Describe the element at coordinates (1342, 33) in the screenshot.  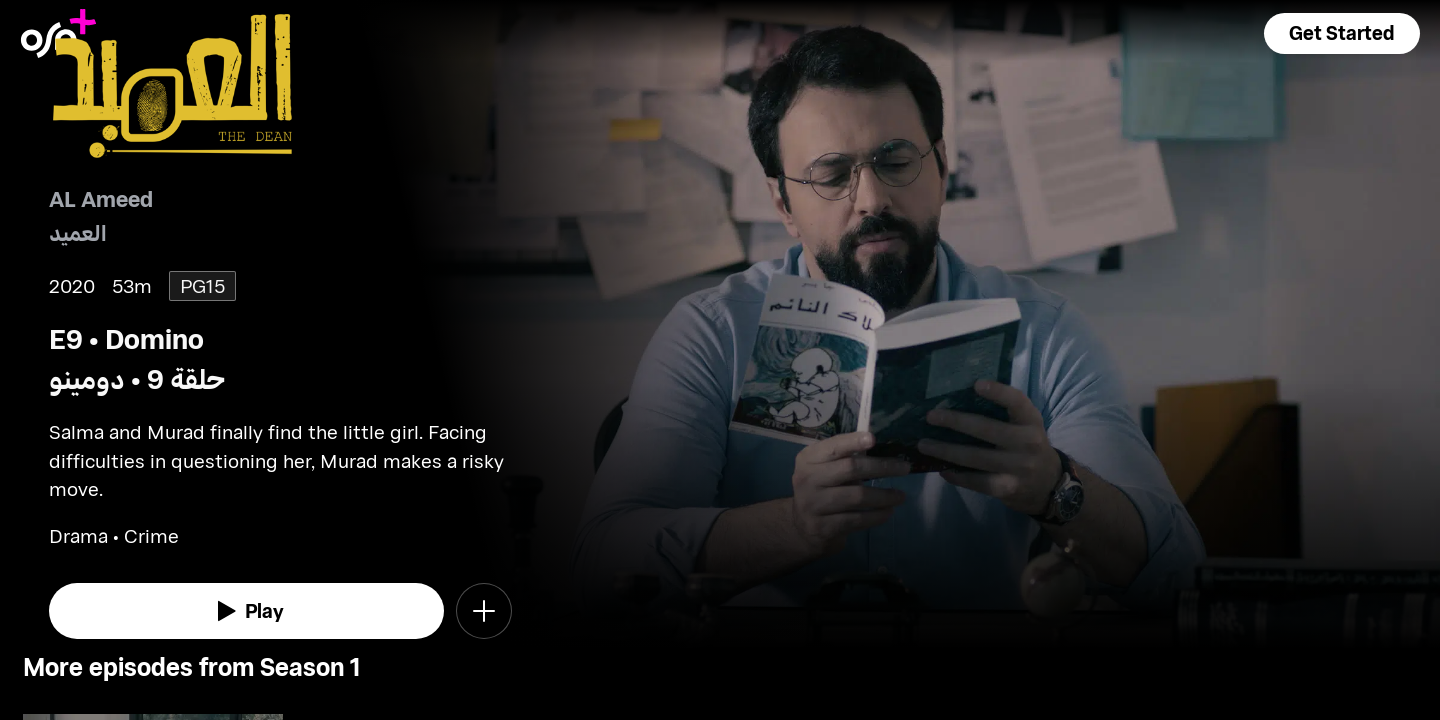
I see `[button]` at that location.